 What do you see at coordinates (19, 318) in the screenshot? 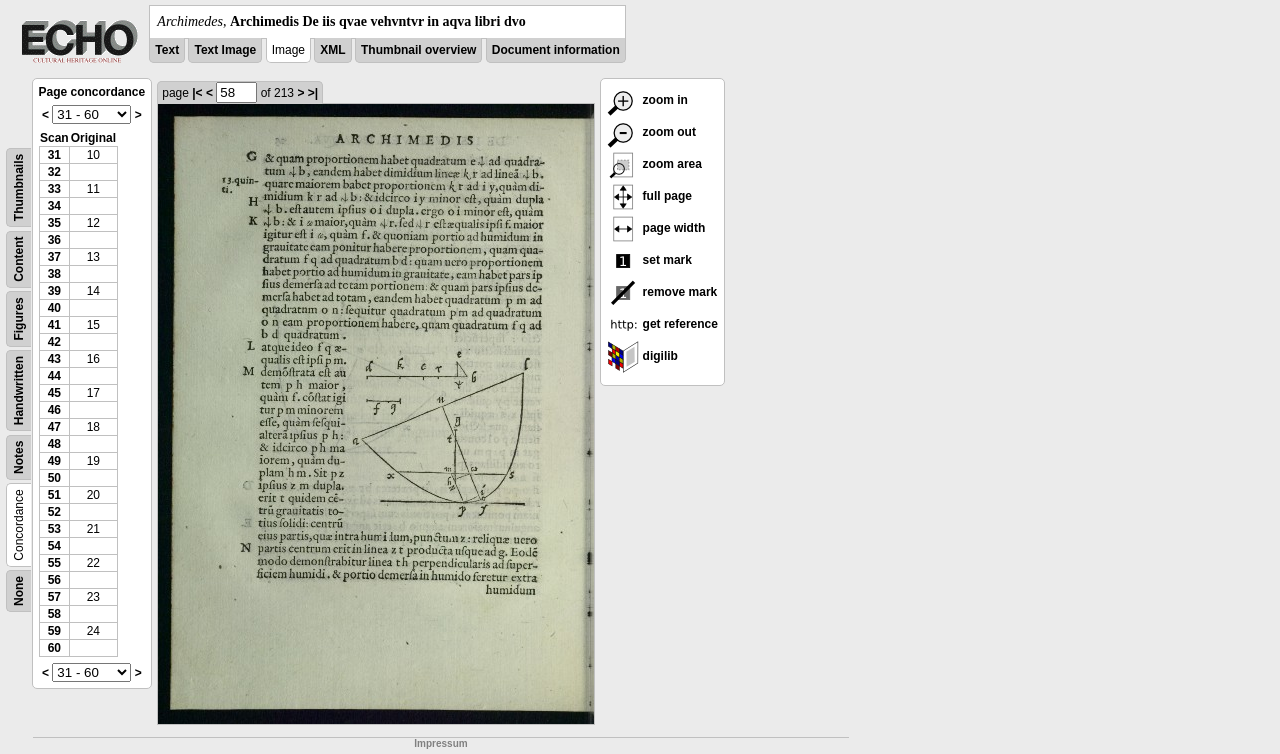
I see `Figures` at bounding box center [19, 318].